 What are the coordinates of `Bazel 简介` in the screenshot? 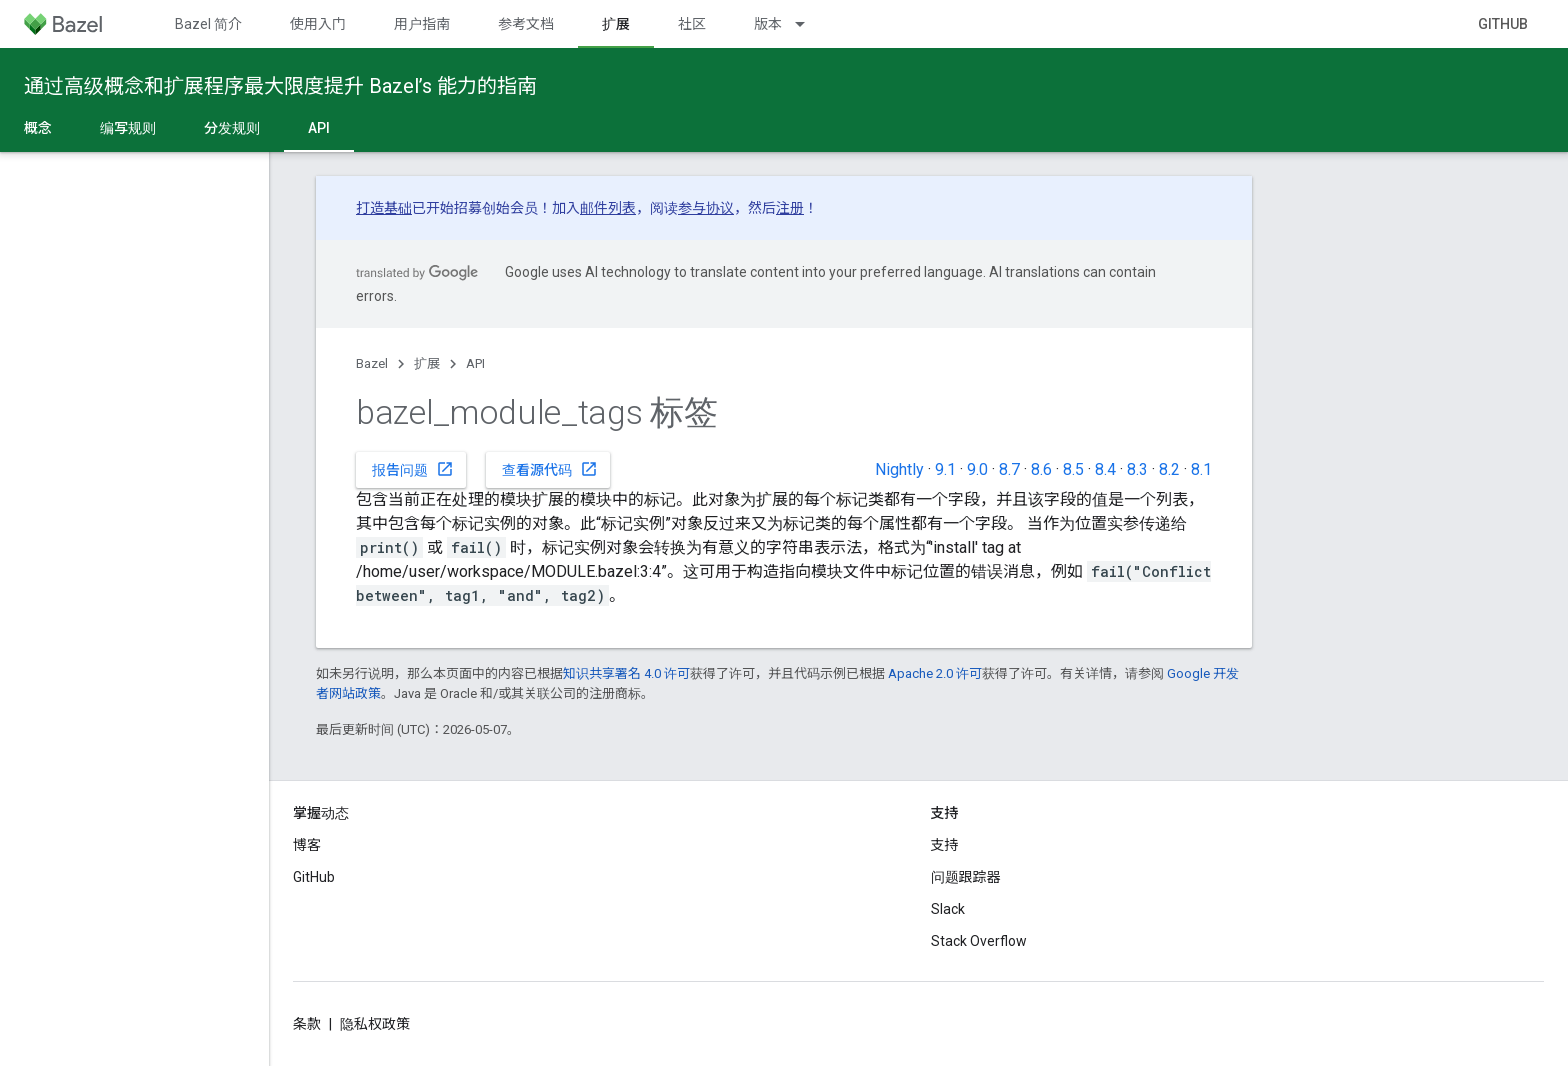 It's located at (208, 24).